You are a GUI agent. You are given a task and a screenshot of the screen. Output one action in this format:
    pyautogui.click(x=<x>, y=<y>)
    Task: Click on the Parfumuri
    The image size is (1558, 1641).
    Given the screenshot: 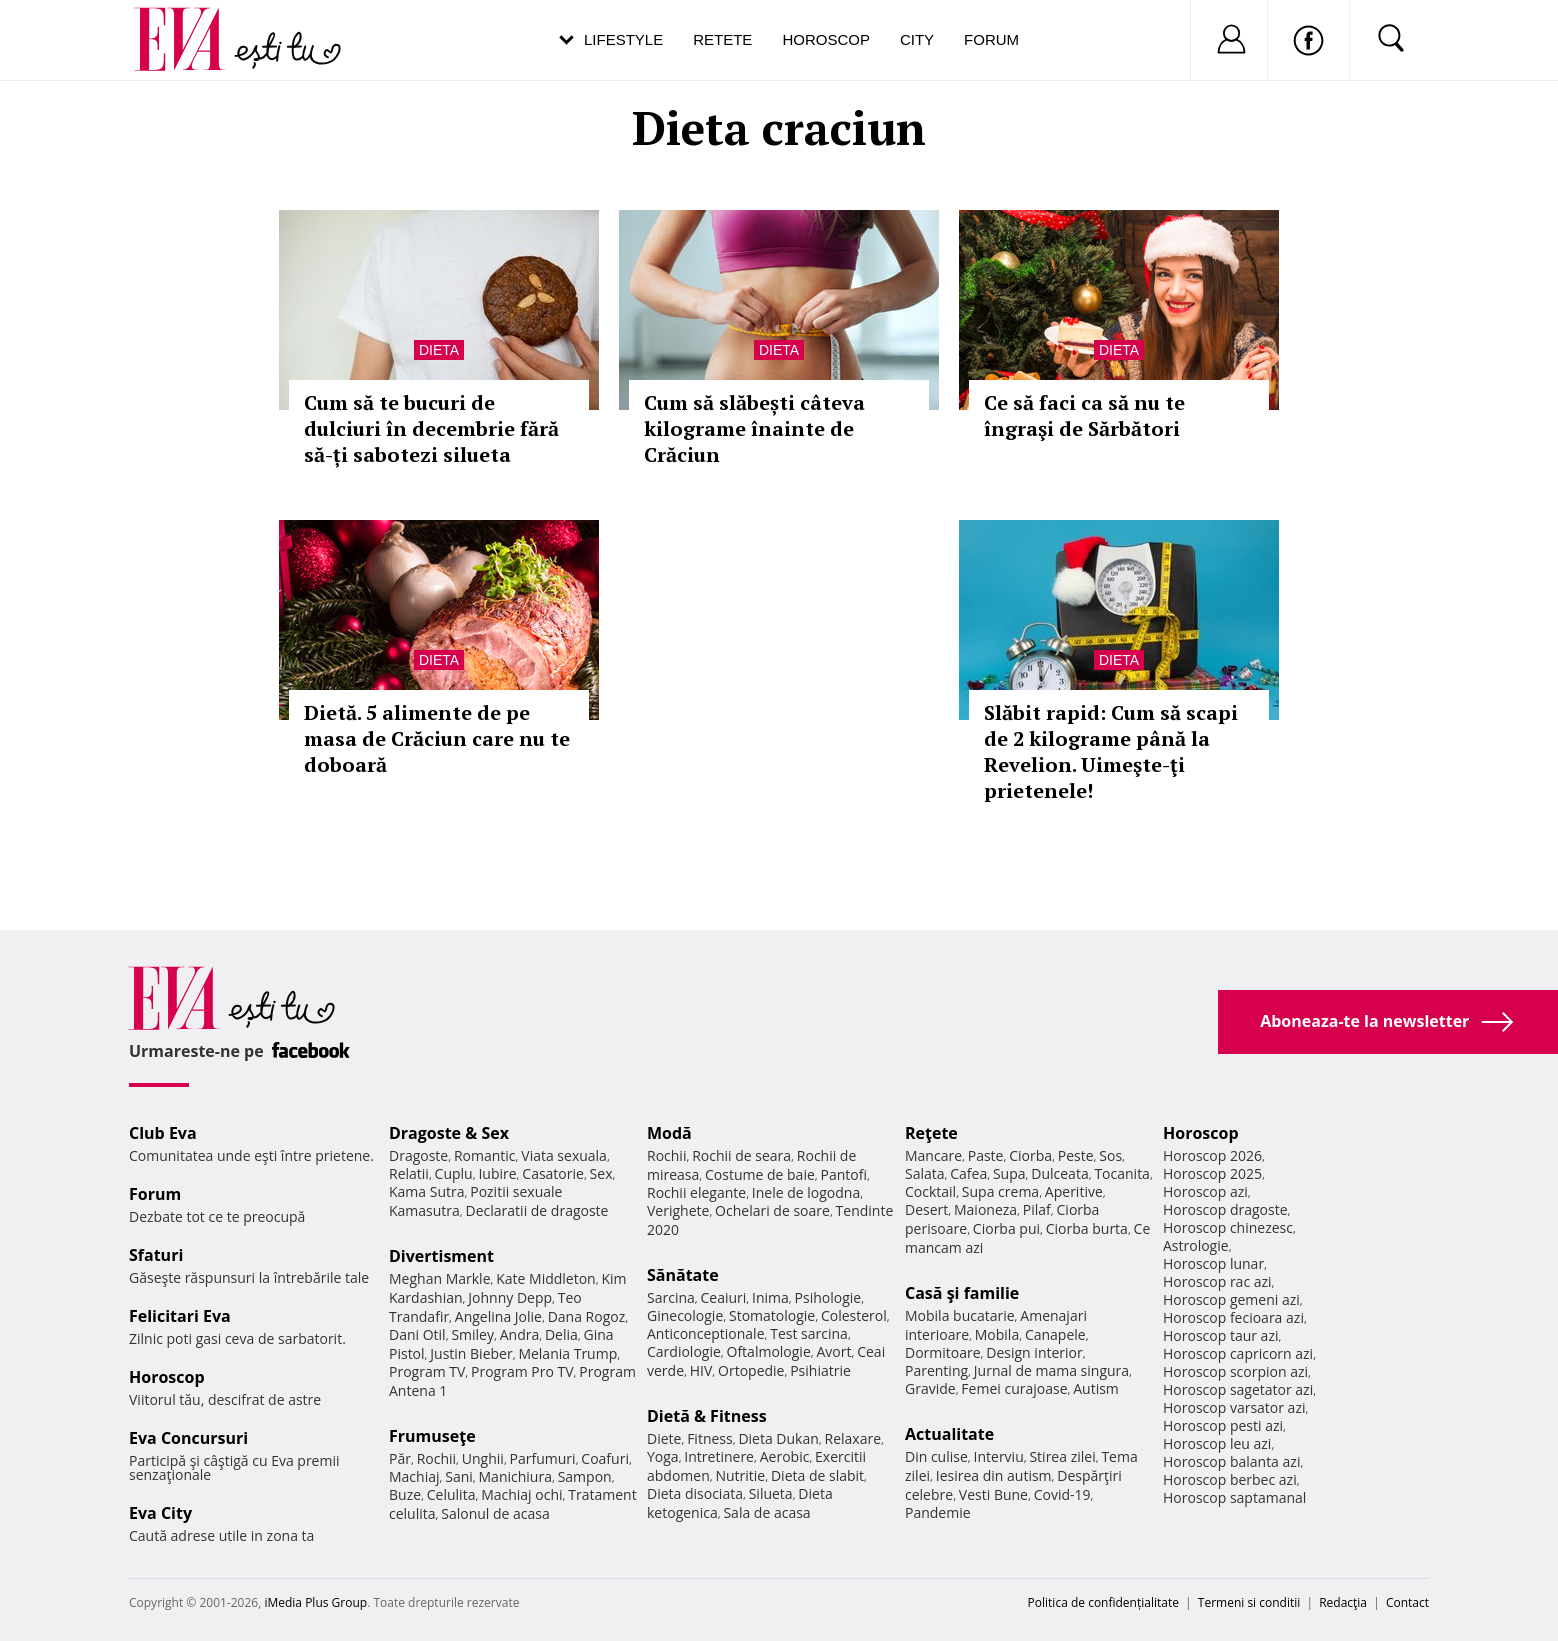 What is the action you would take?
    pyautogui.click(x=543, y=1458)
    